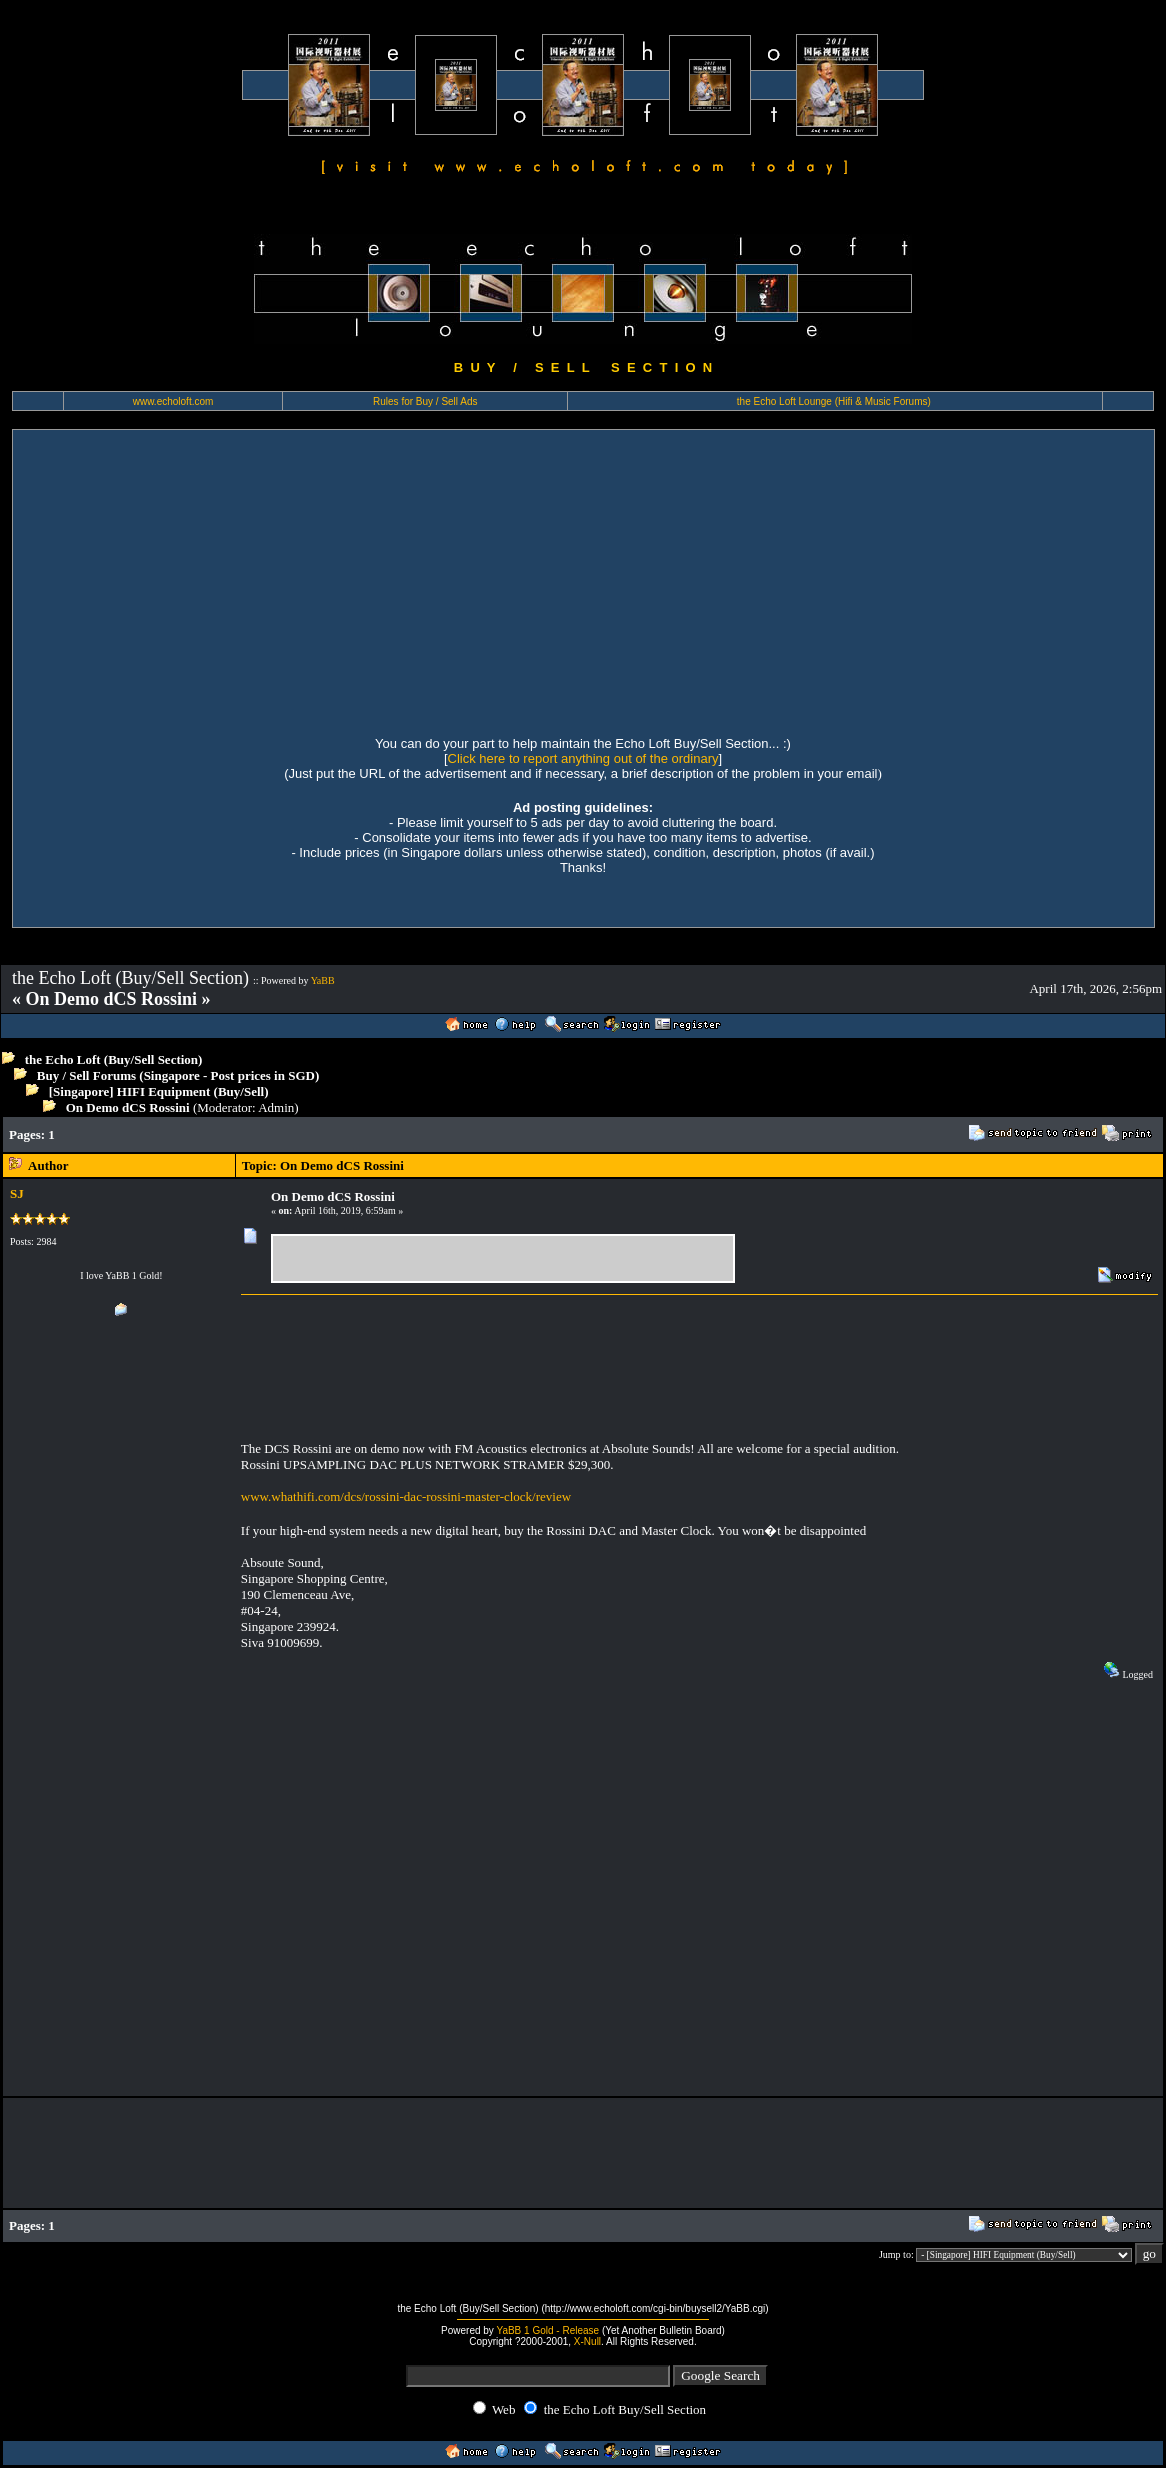  What do you see at coordinates (114, 1059) in the screenshot?
I see `the Echo Loft (Buy/Sell Section)` at bounding box center [114, 1059].